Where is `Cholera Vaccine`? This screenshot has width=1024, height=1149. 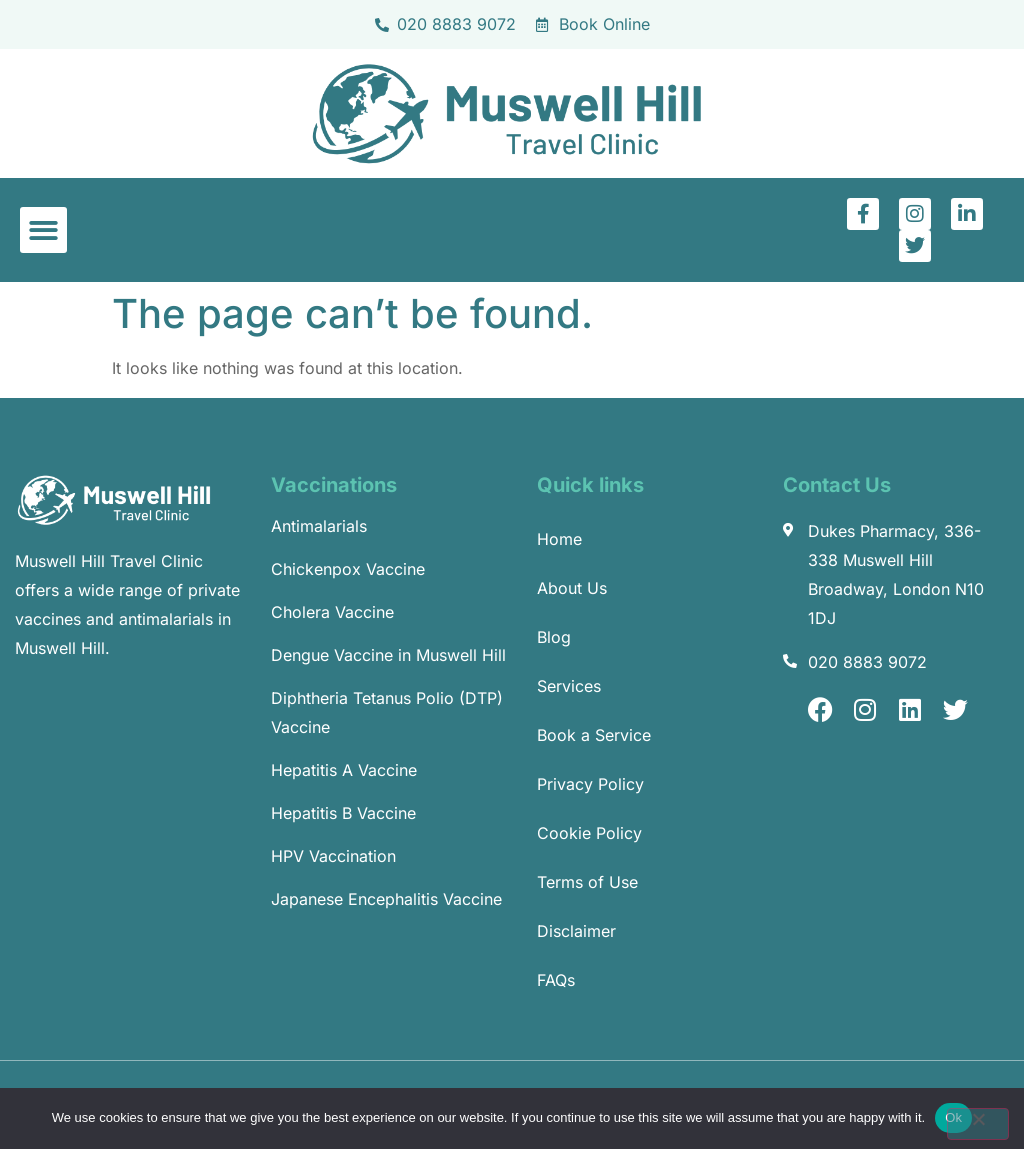
Cholera Vaccine is located at coordinates (332, 612).